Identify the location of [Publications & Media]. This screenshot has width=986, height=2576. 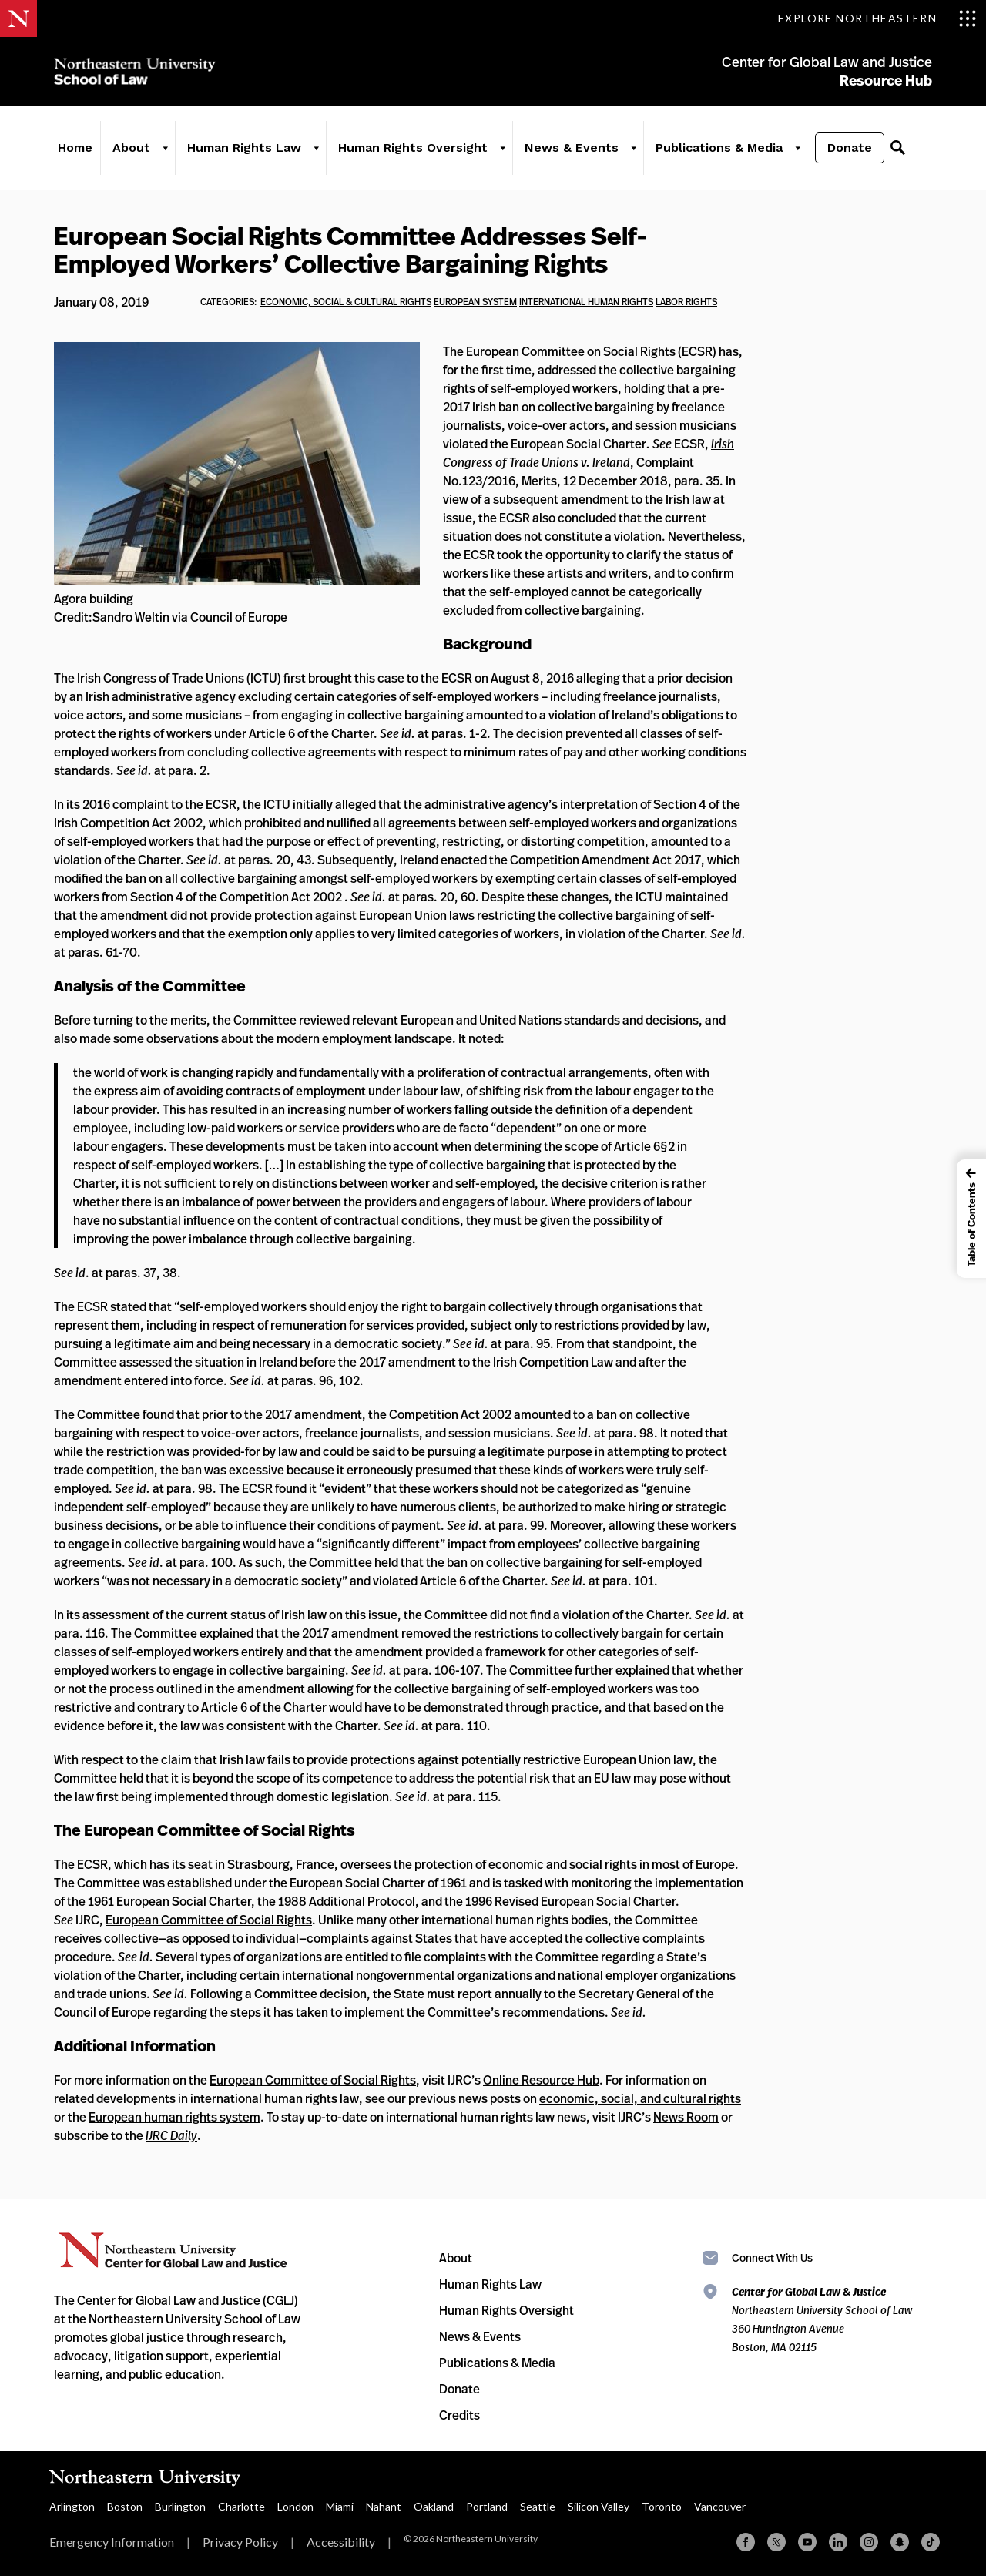
(796, 148).